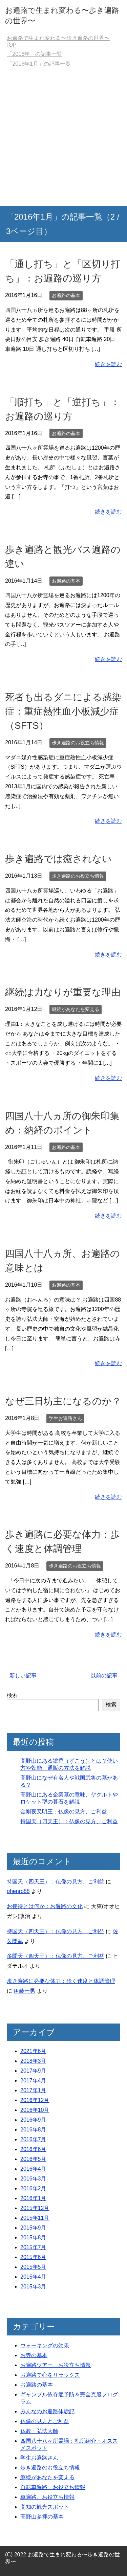 The height and width of the screenshot is (2576, 127). I want to click on 2016年10月, so click(34, 2110).